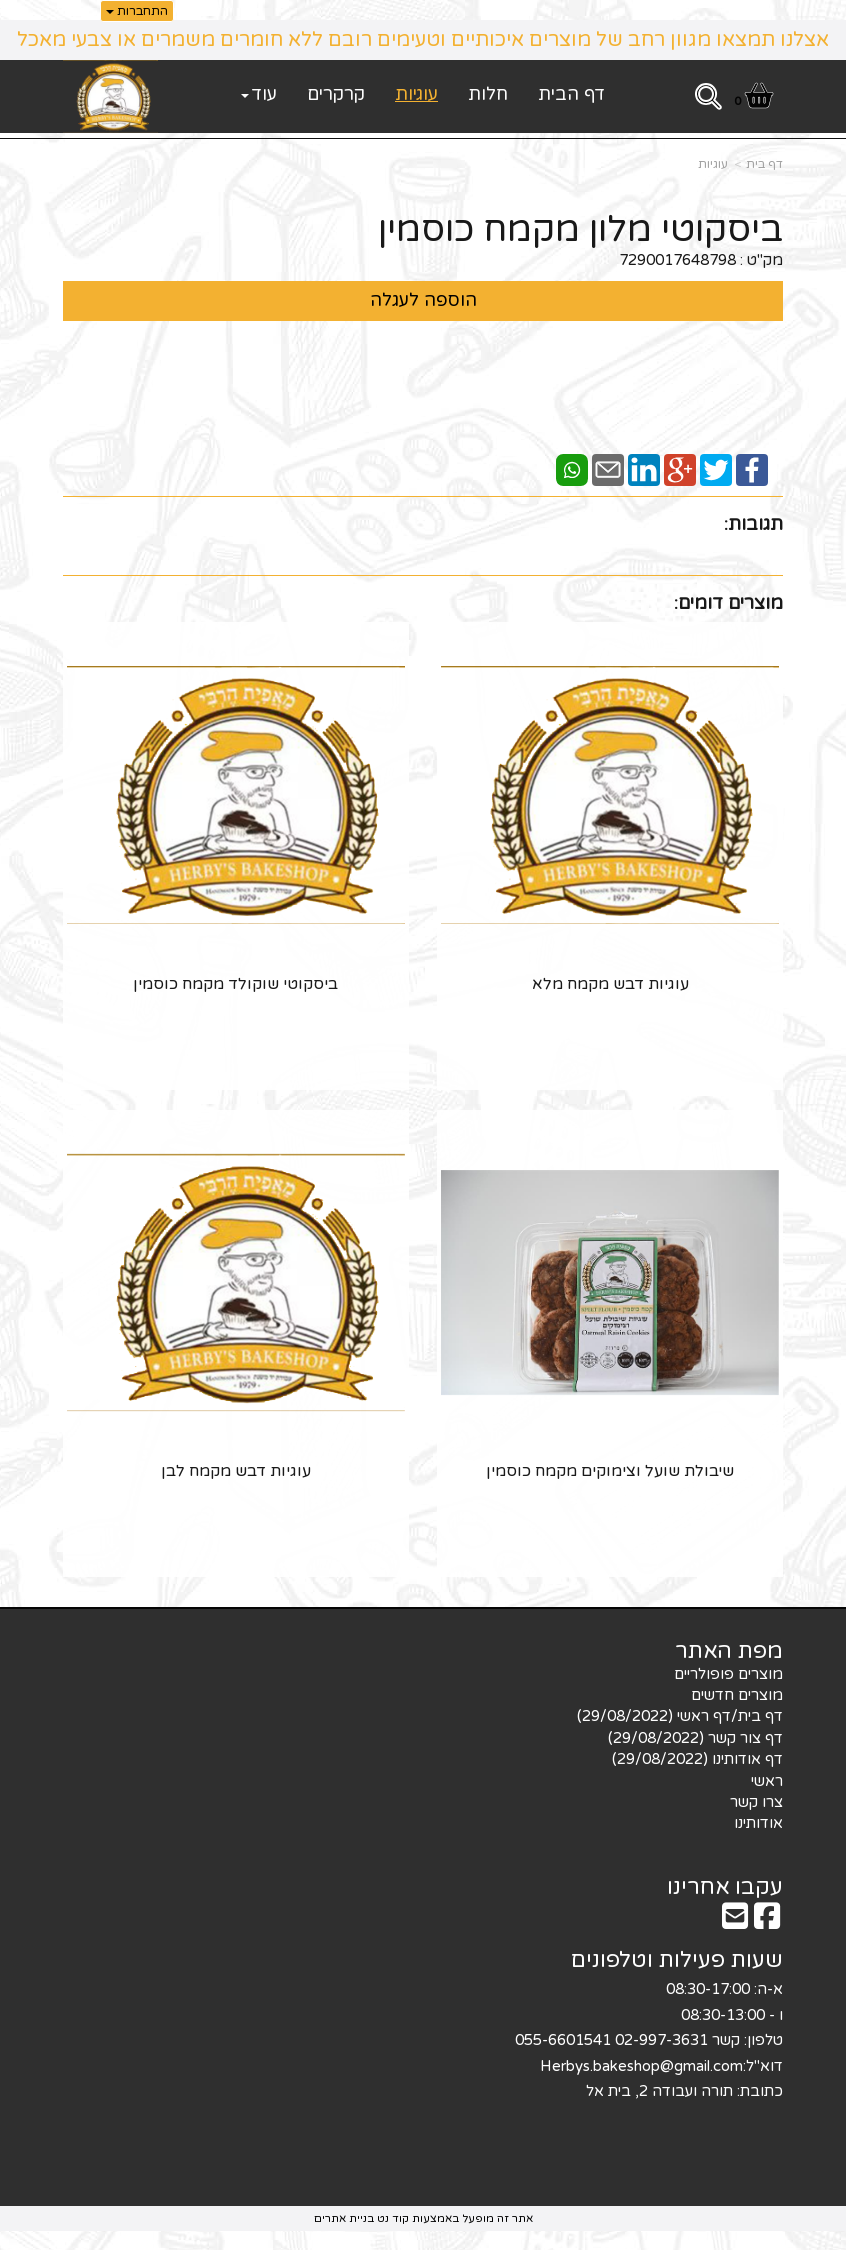  I want to click on [Facebook מעבר אל], so click(767, 1921).